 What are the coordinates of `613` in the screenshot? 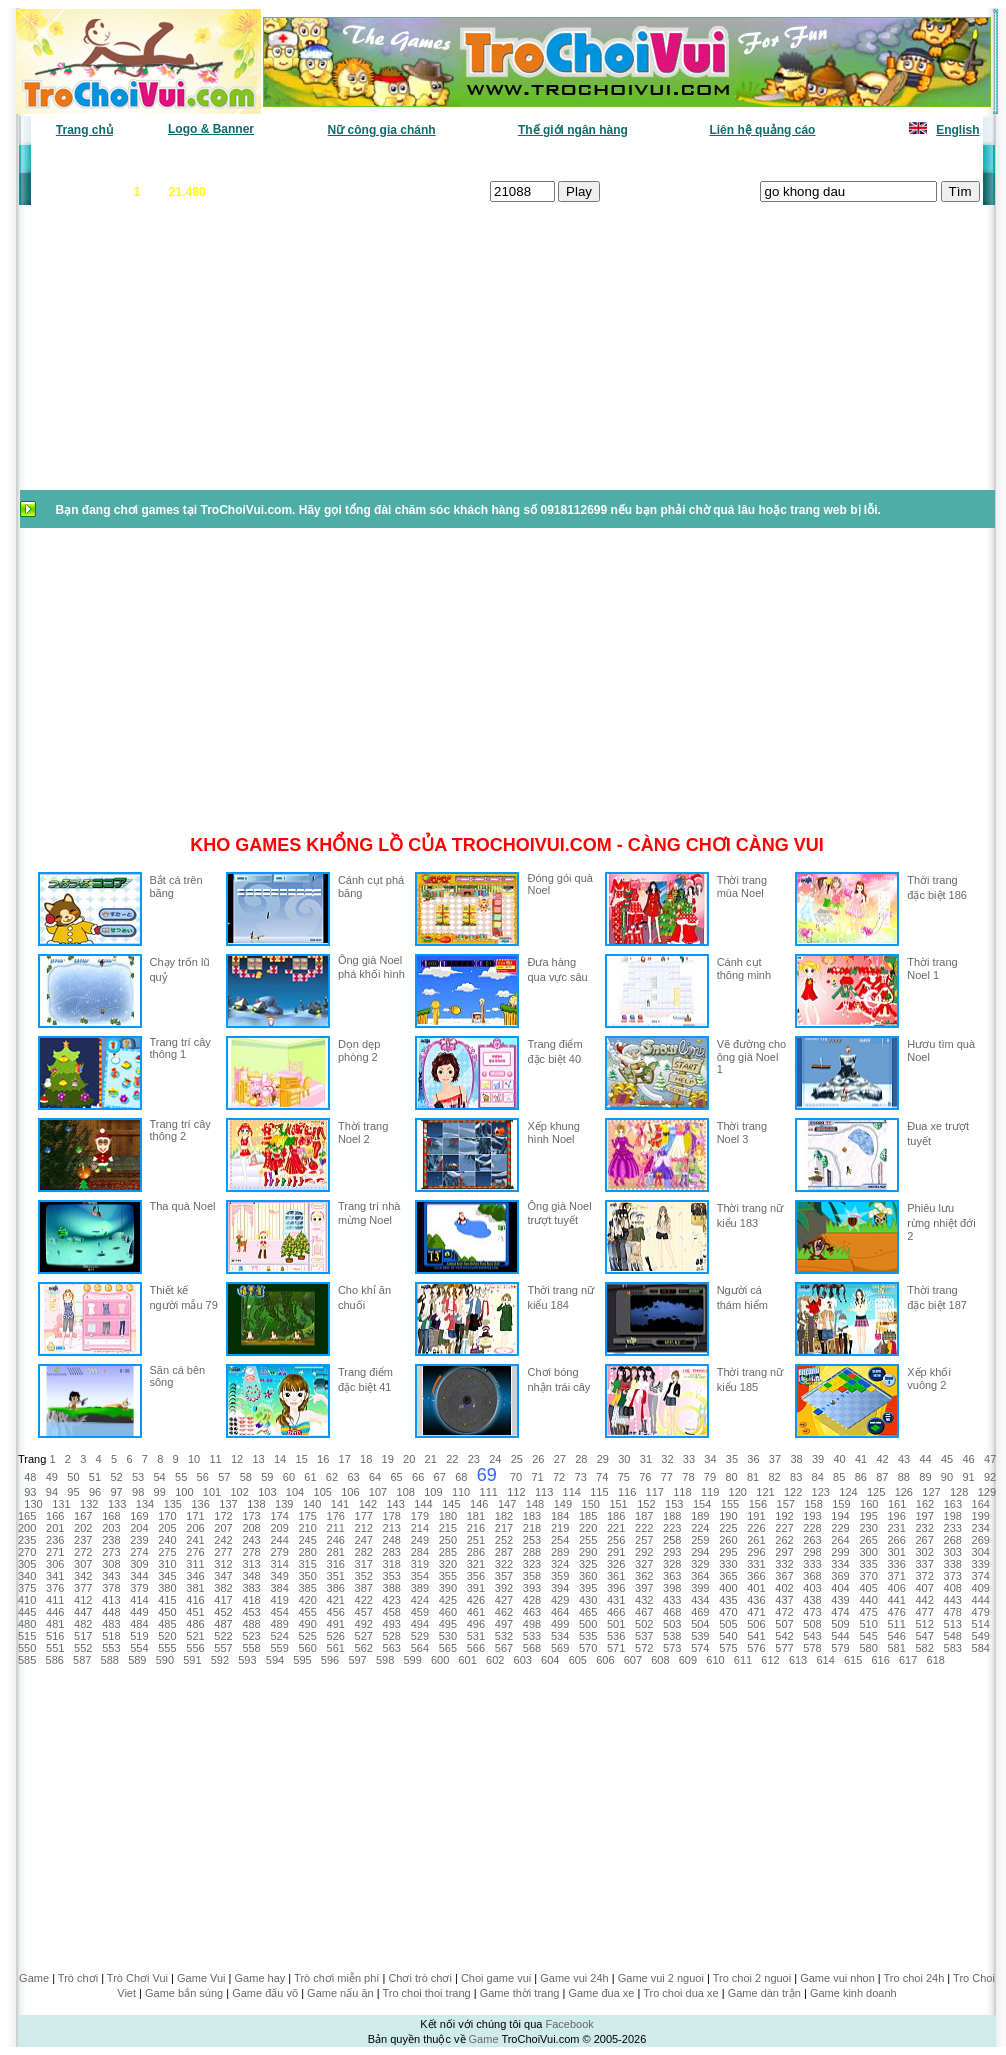 It's located at (798, 1660).